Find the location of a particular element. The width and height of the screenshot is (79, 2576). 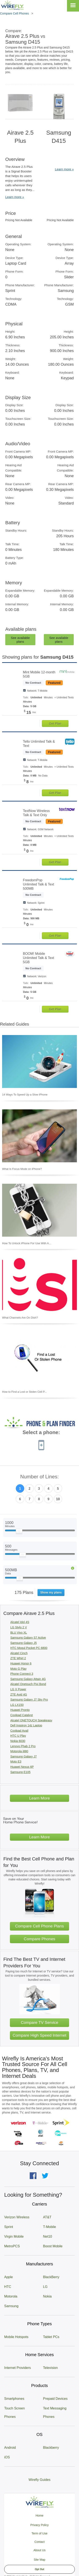

Opt Out is located at coordinates (39, 2569).